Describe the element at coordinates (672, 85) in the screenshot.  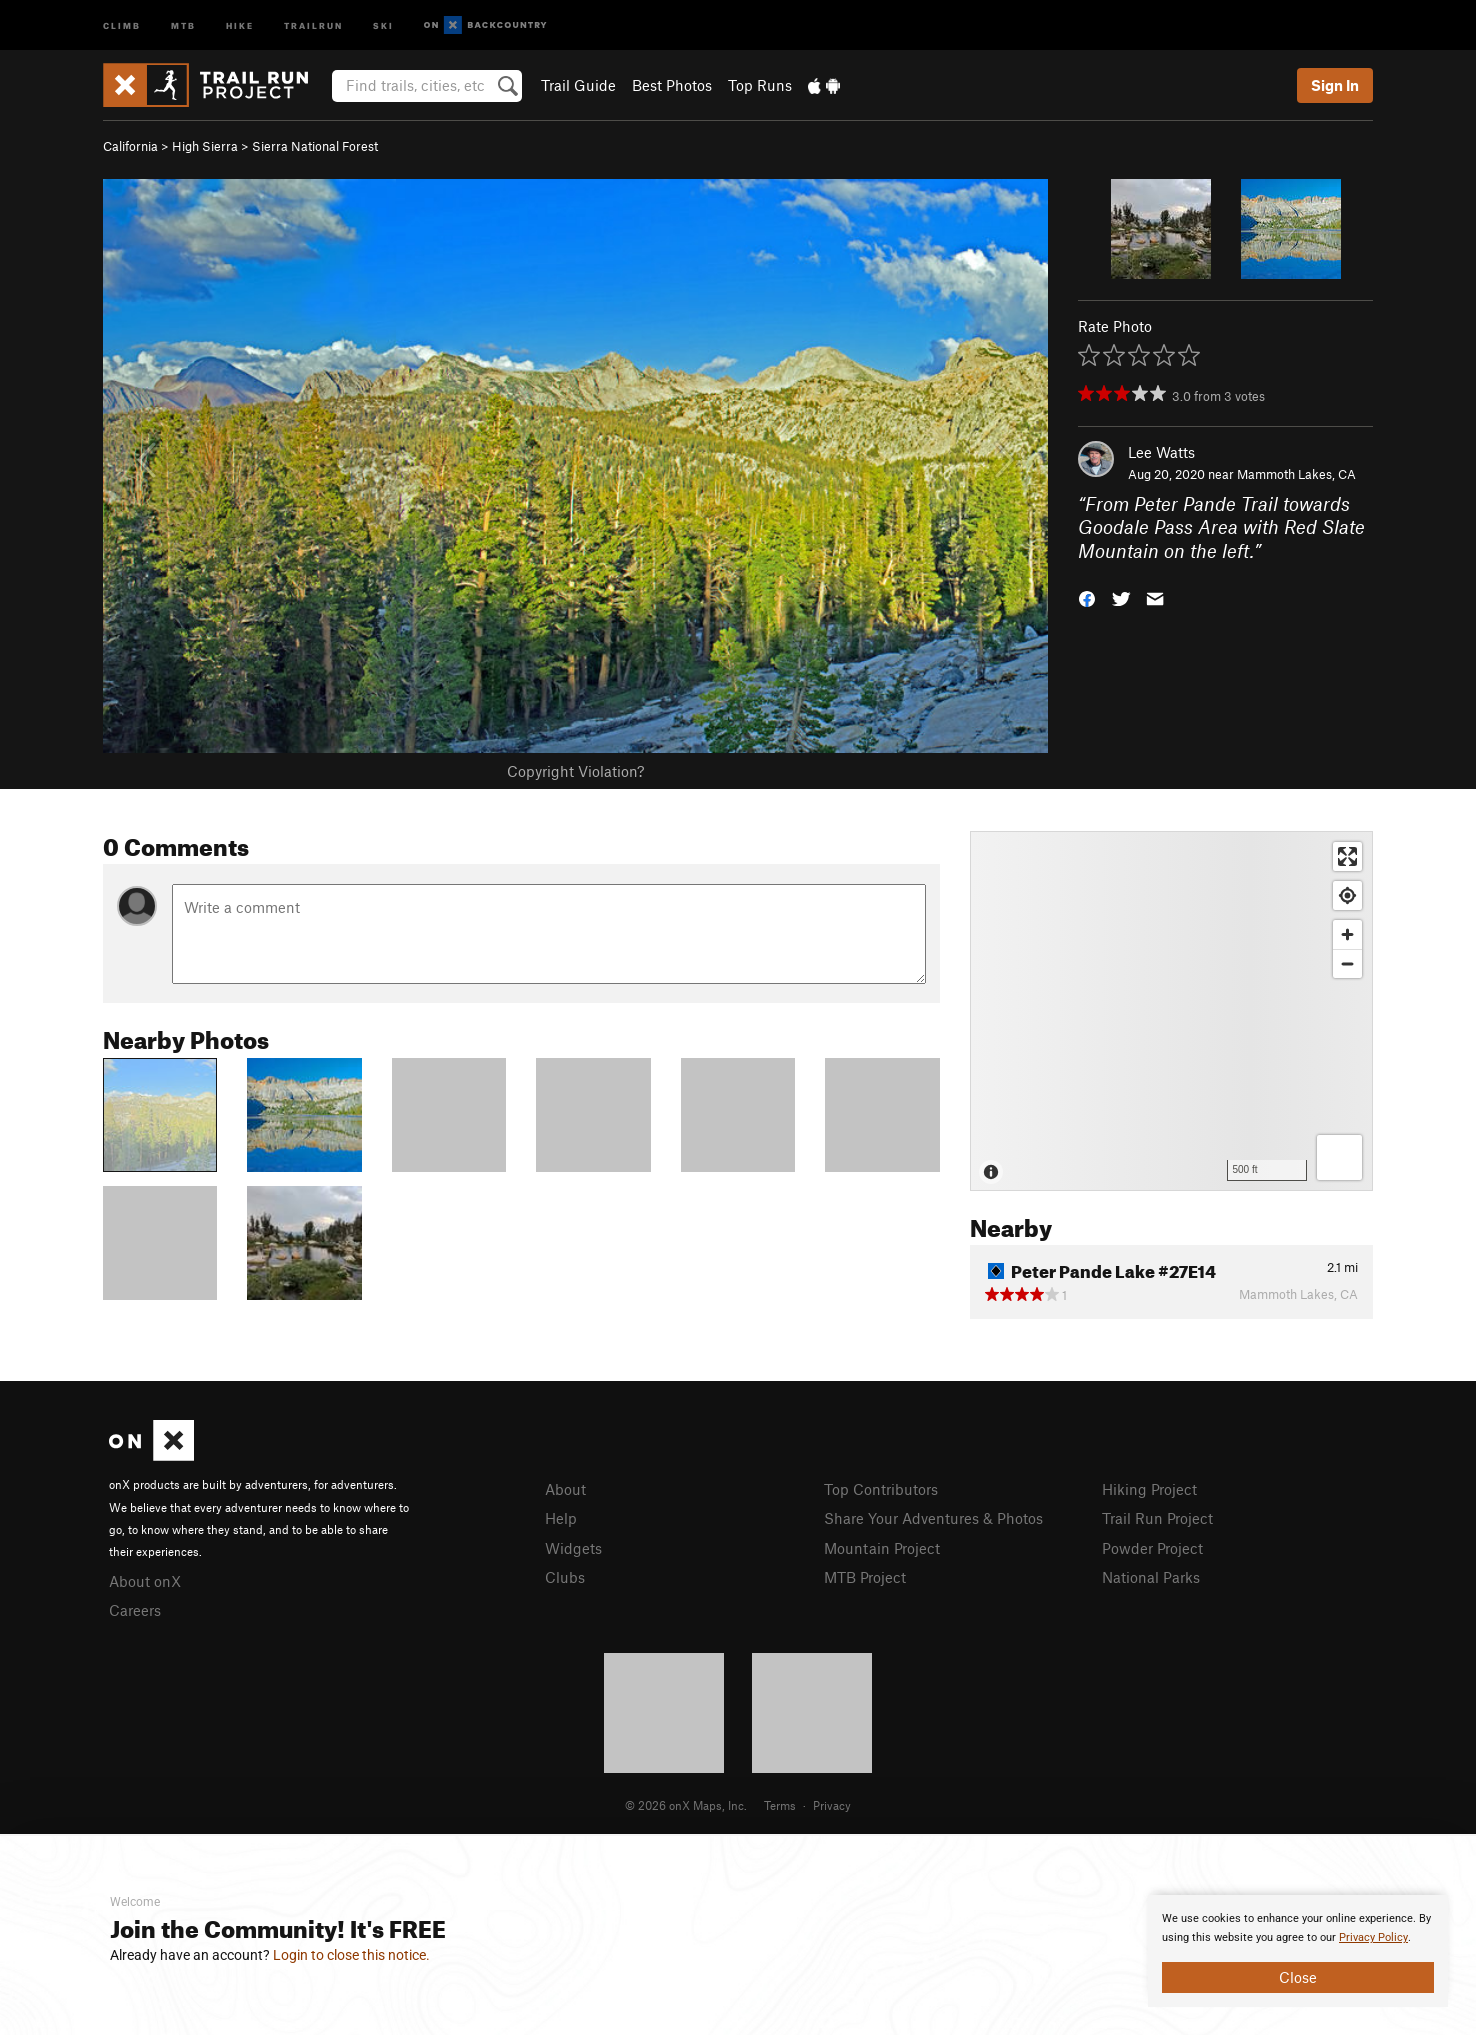
I see `Best Photos` at that location.